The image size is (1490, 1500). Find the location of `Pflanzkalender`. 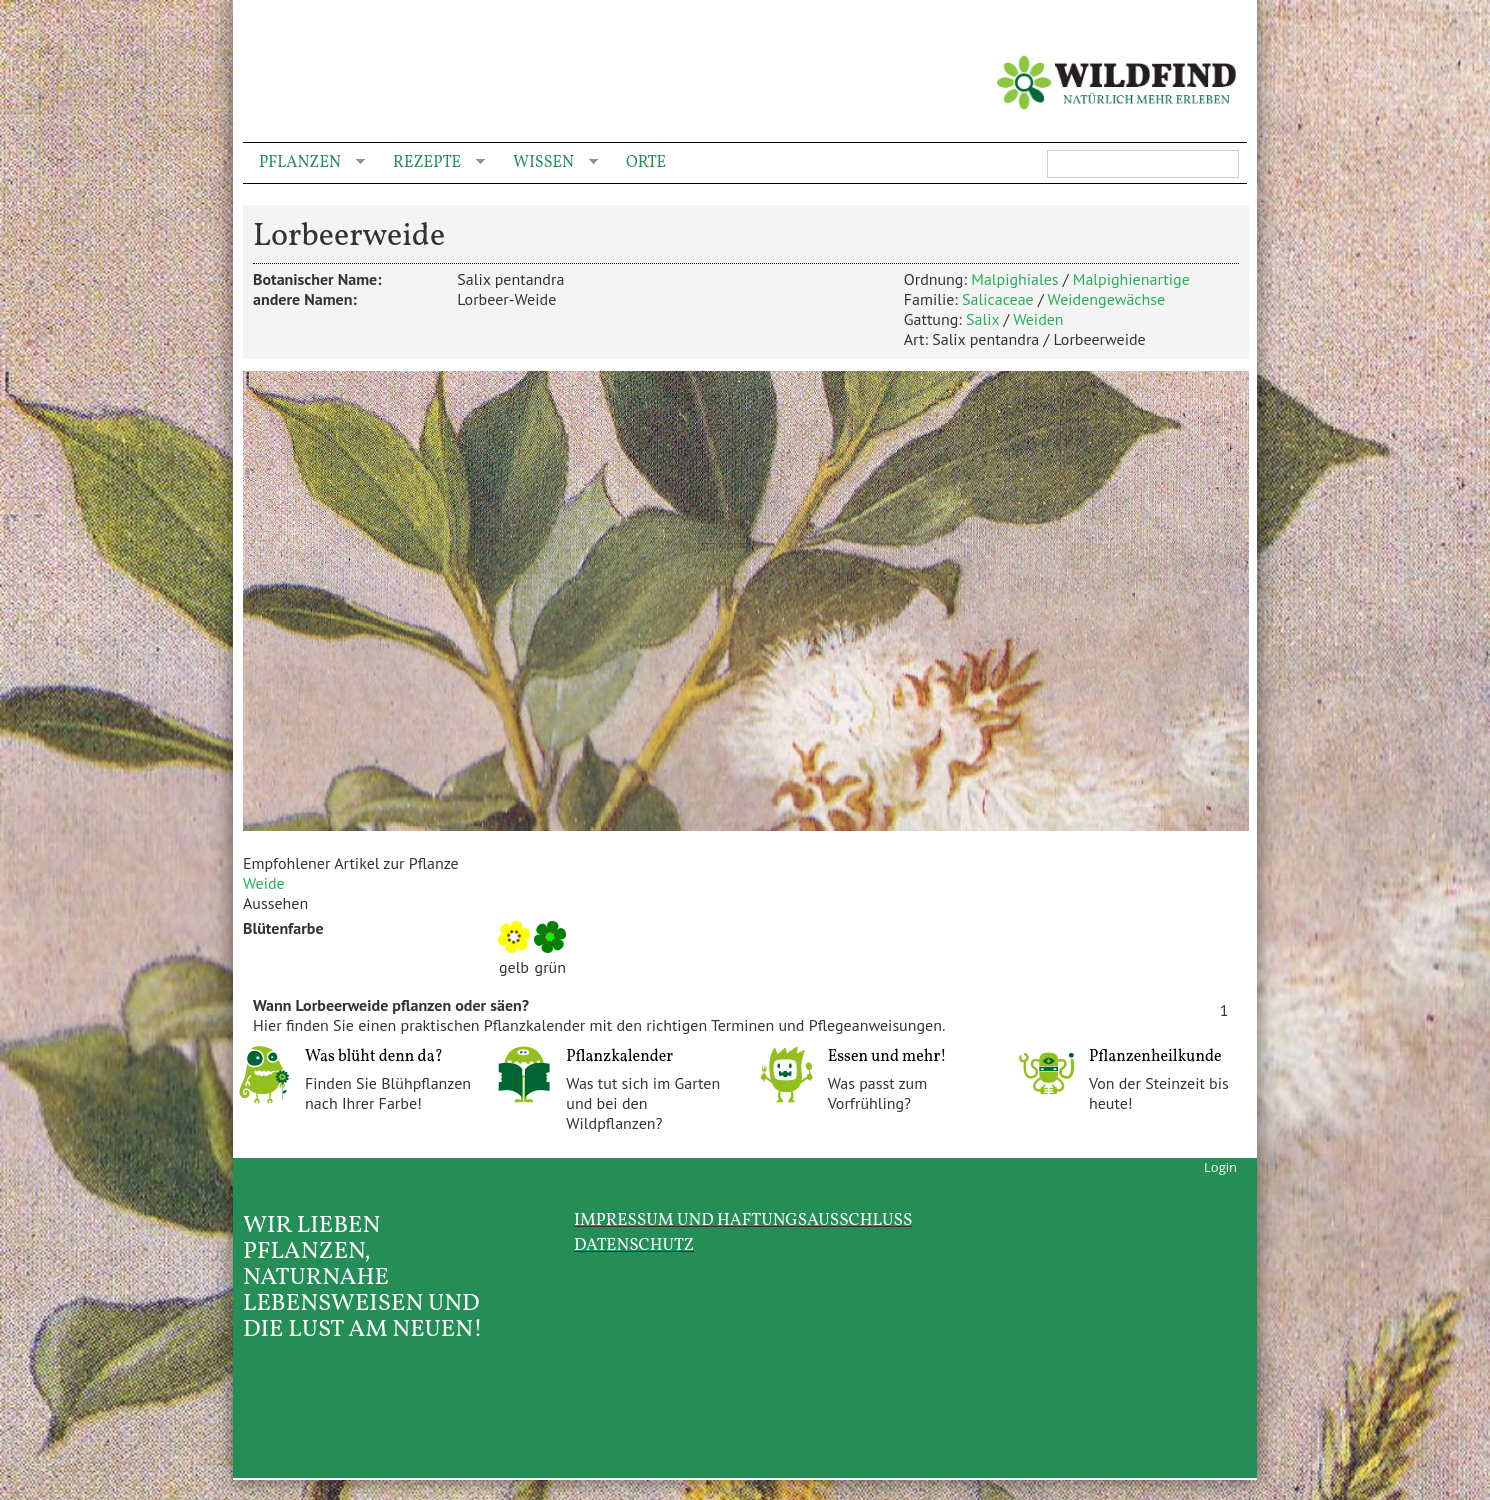

Pflanzkalender is located at coordinates (619, 1057).